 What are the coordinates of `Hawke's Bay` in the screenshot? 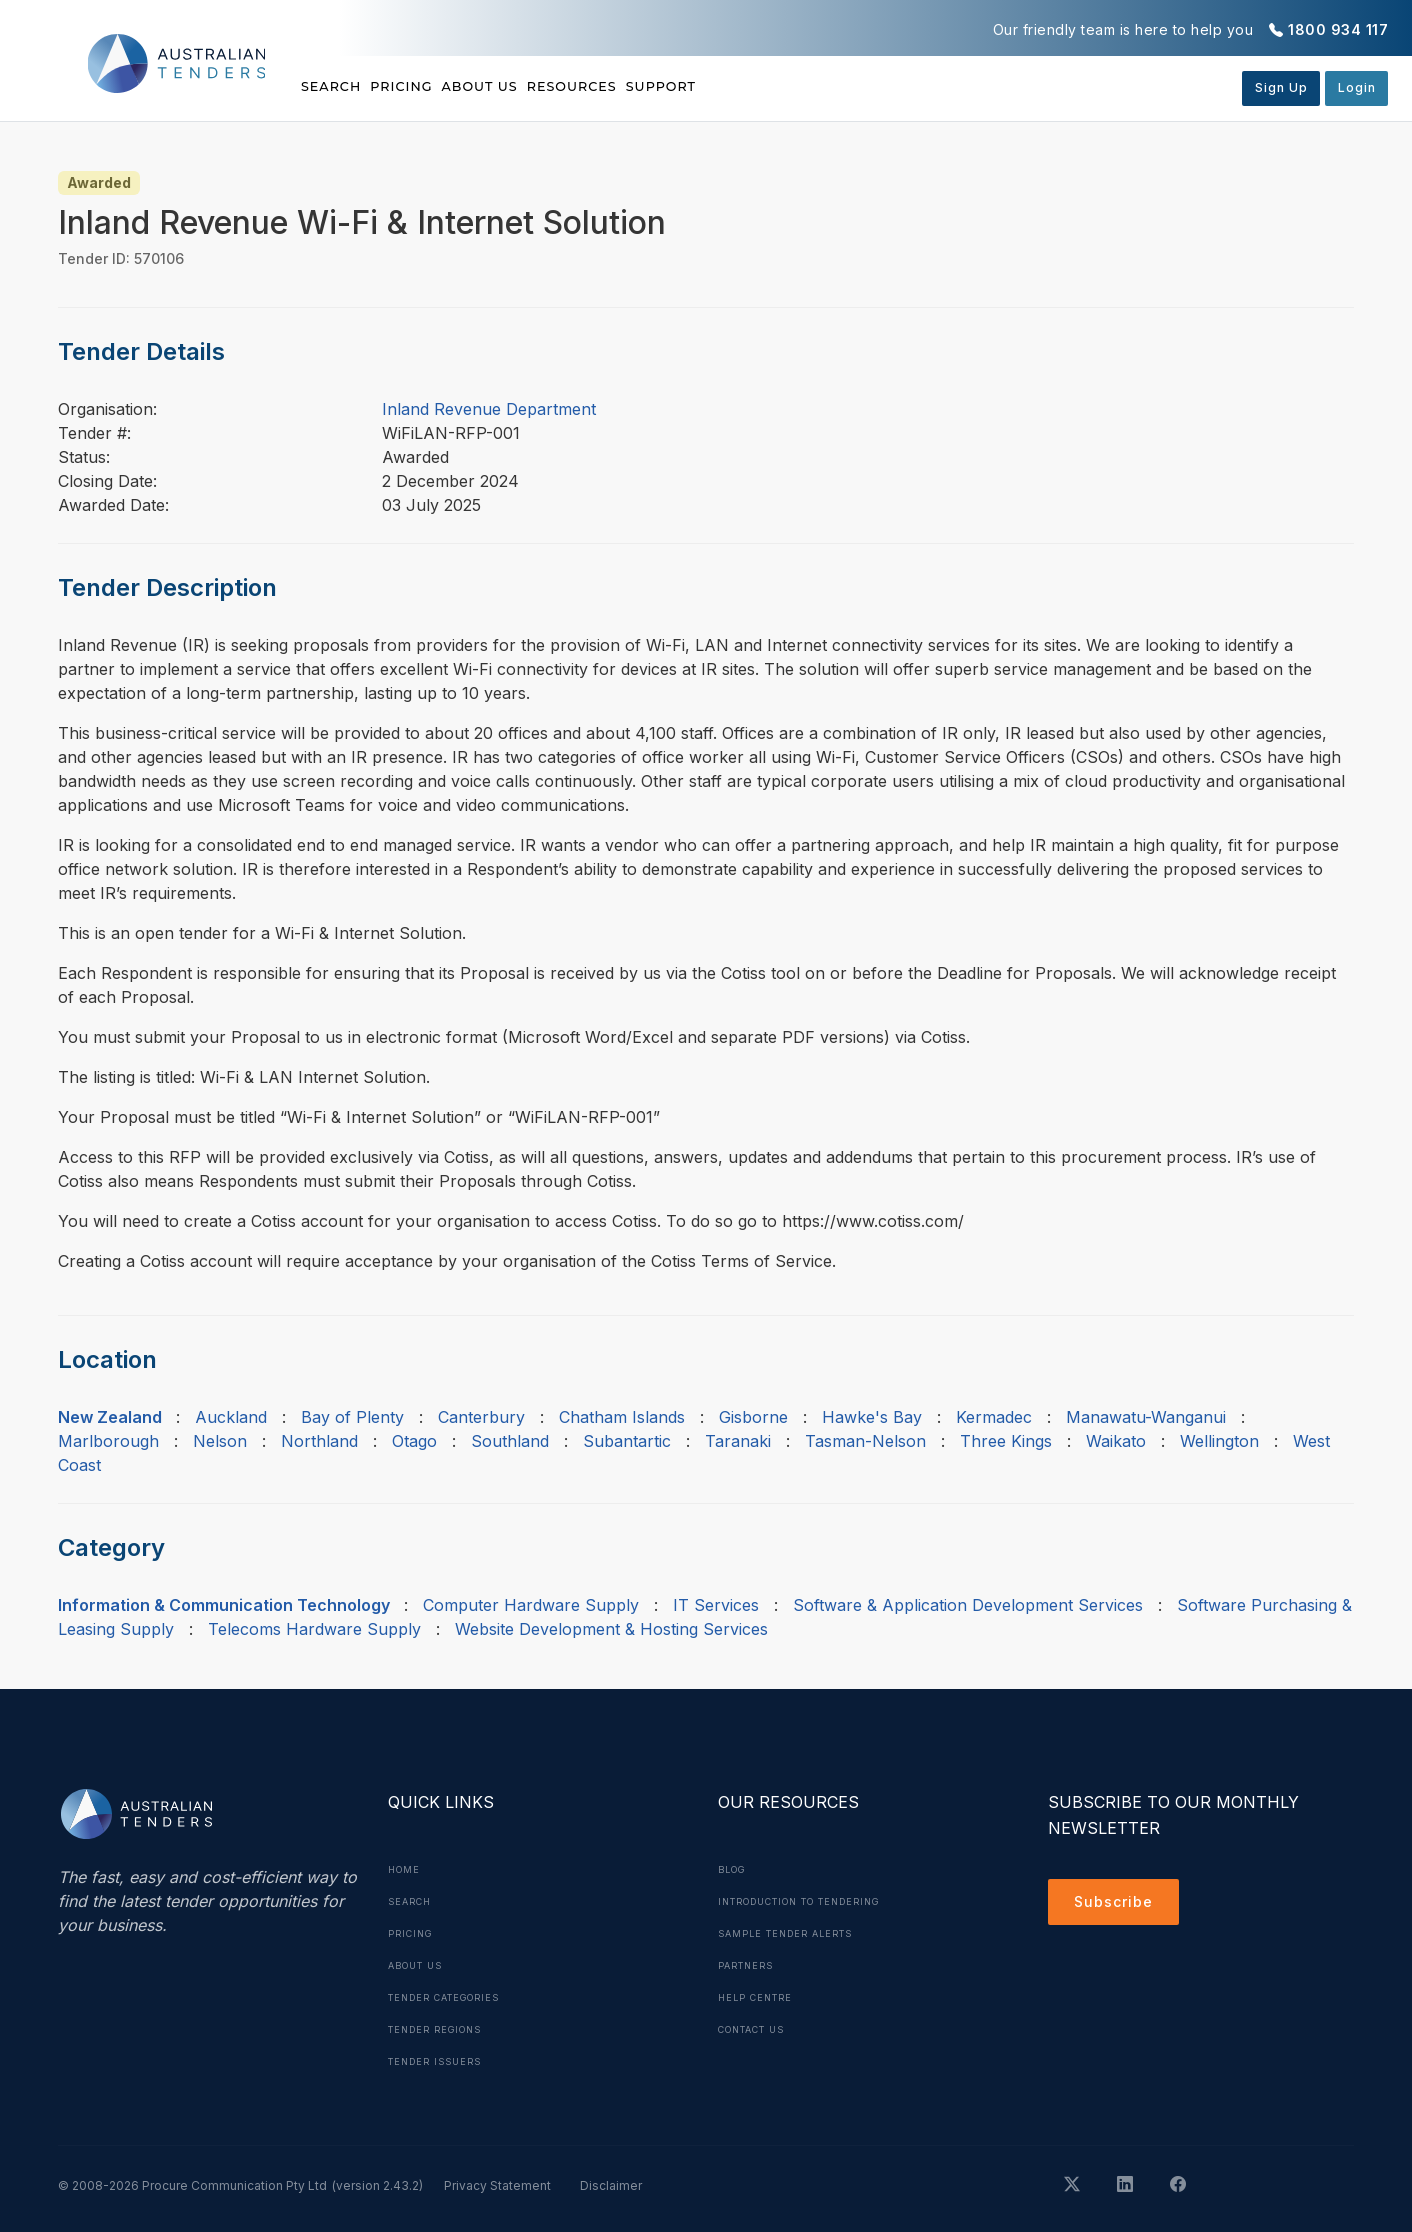 It's located at (872, 1417).